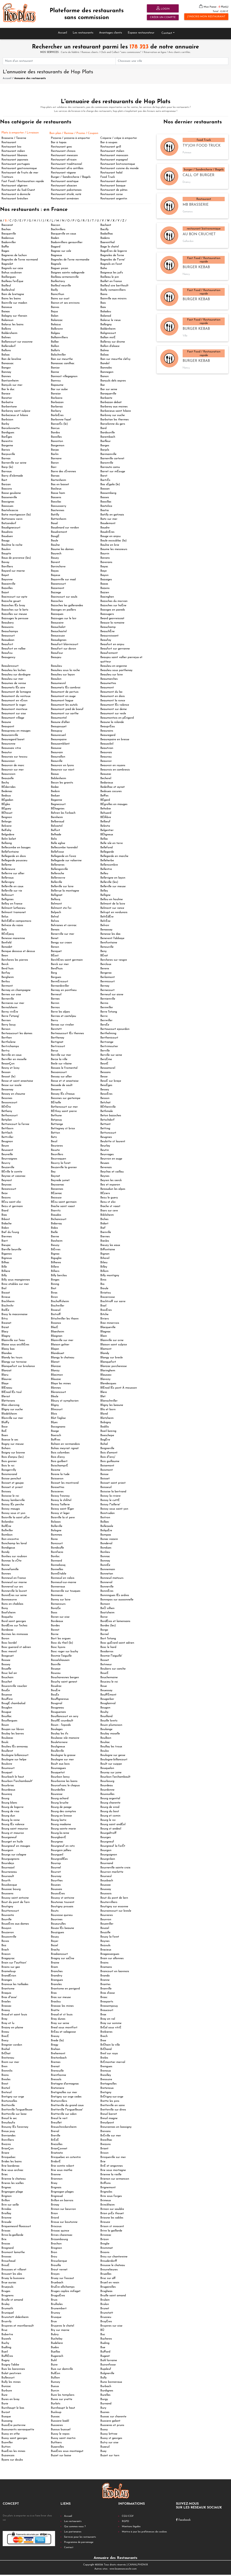  Describe the element at coordinates (62, 762) in the screenshot. I see `Beauvoir en lyons` at that location.